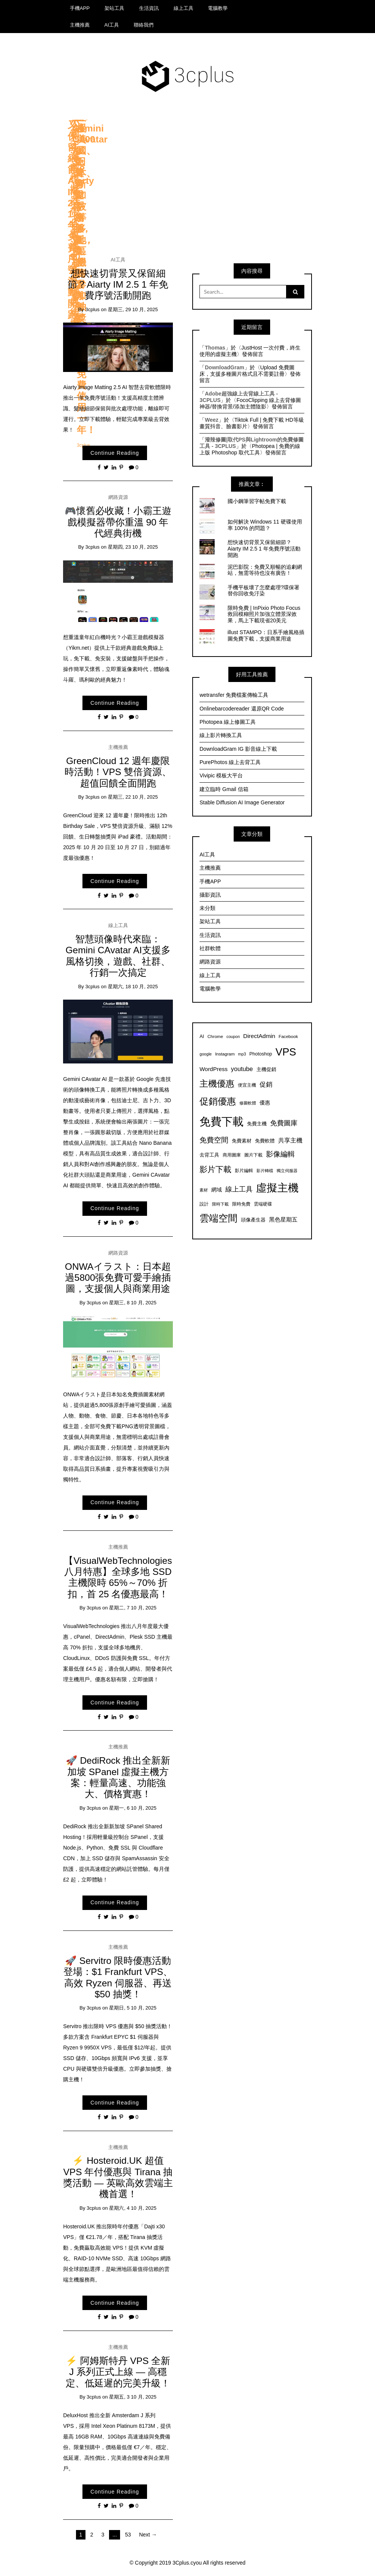 The height and width of the screenshot is (2576, 375). I want to click on 商用圖庫 [商用圖庫 (7 個項目)], so click(232, 1154).